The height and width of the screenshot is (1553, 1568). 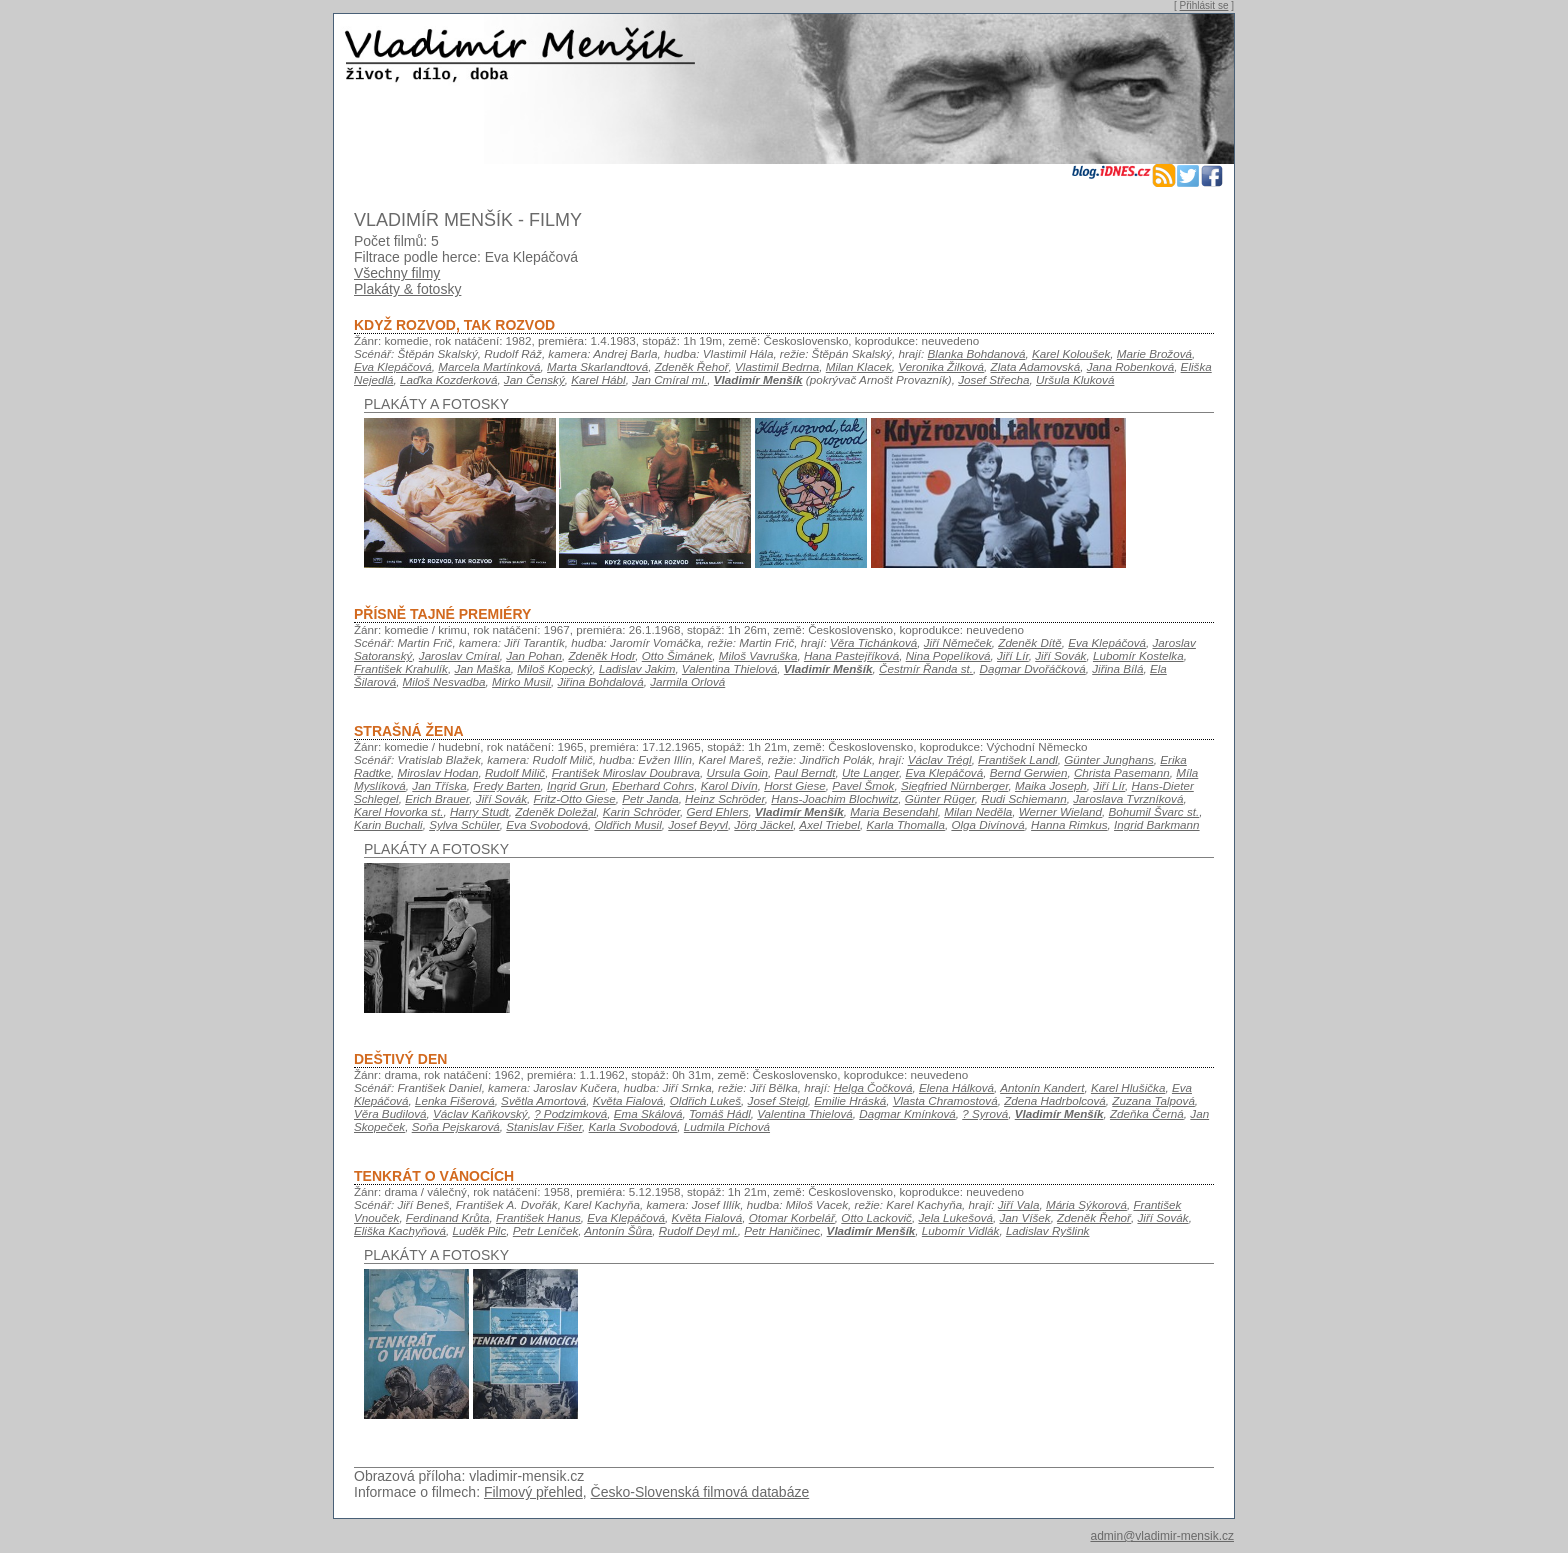 I want to click on Jan Tříska, so click(x=439, y=785).